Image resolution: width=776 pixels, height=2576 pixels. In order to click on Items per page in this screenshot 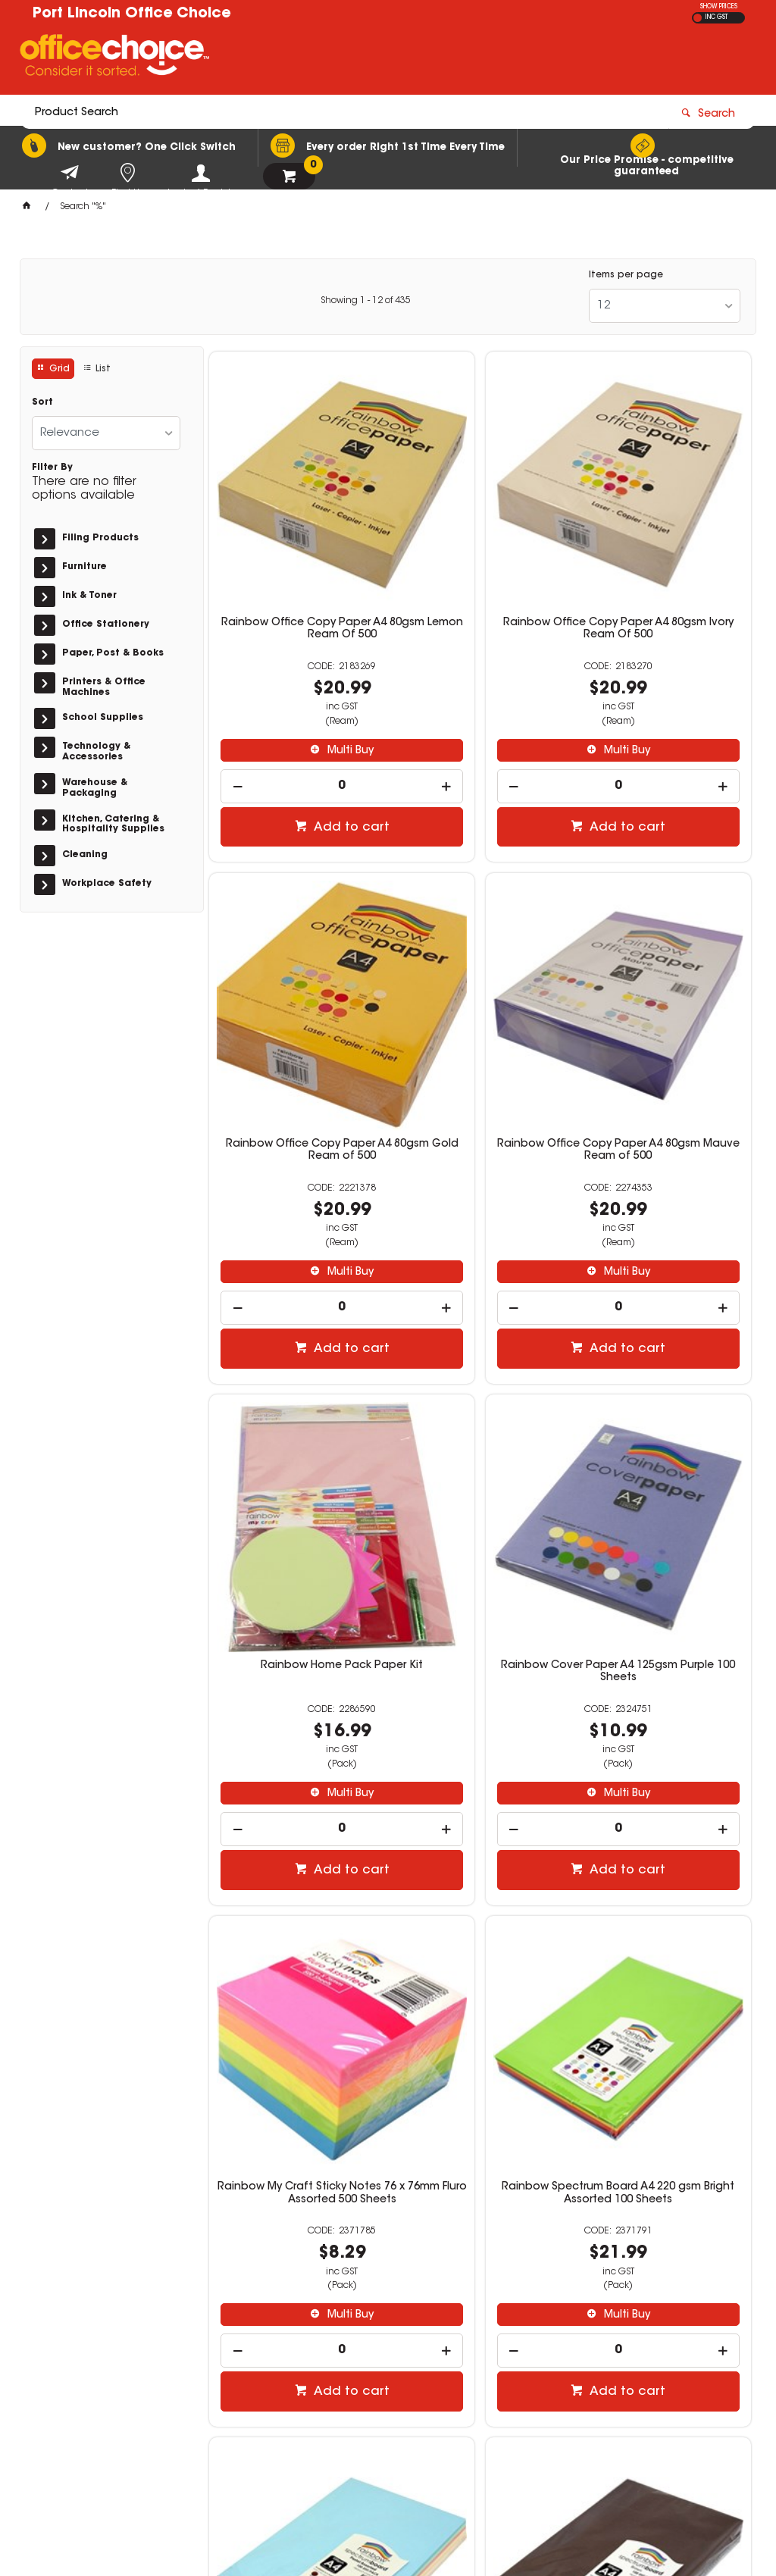, I will do `click(626, 275)`.